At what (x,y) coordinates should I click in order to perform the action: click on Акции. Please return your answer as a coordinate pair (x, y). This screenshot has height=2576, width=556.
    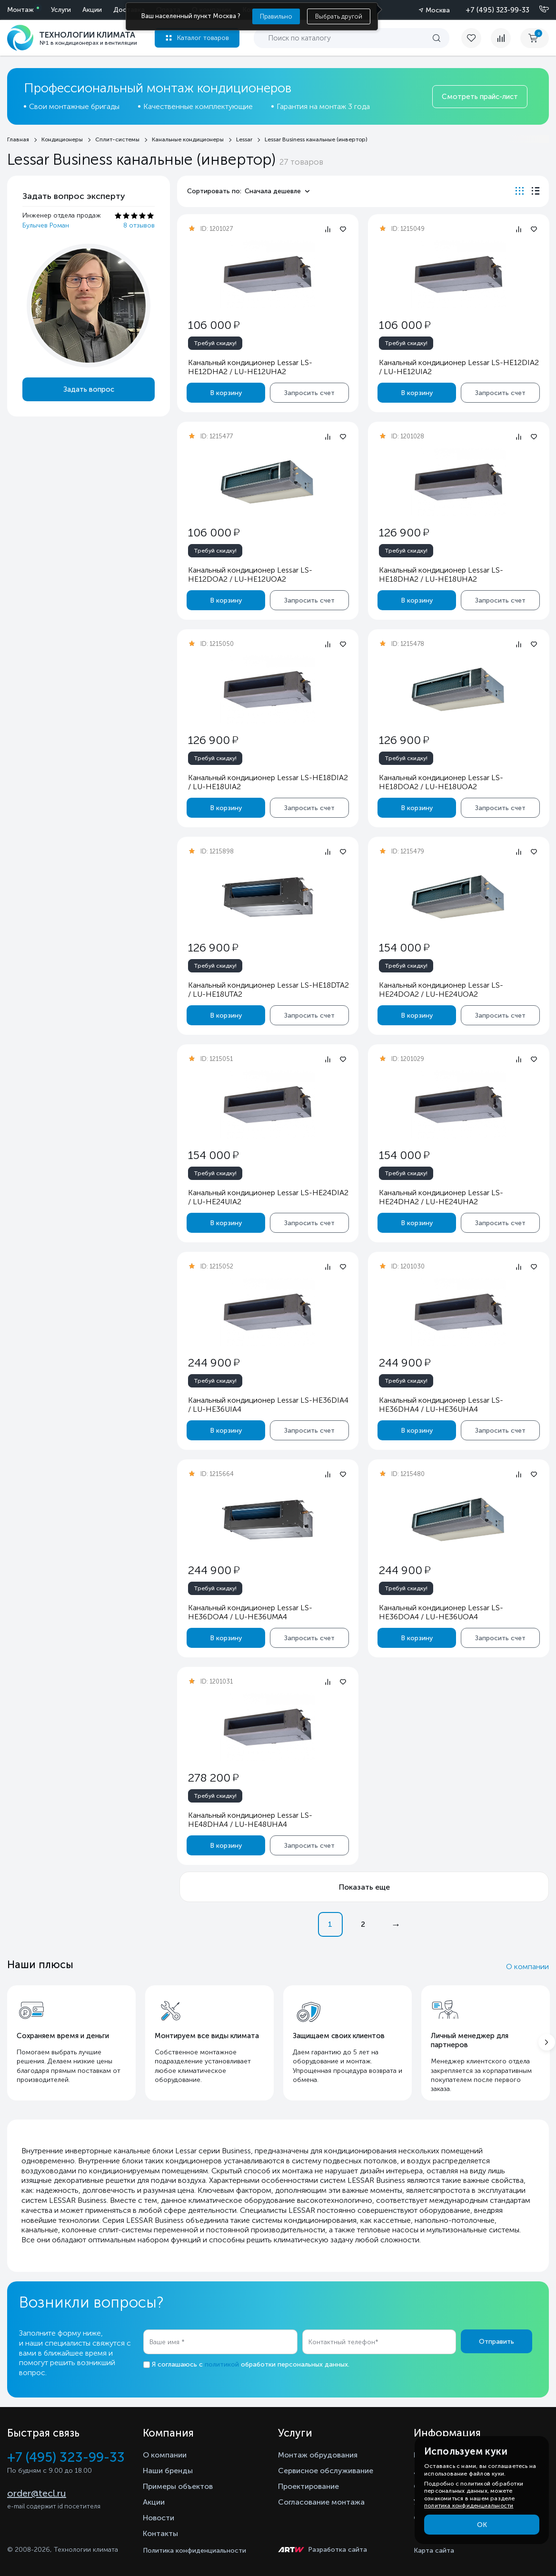
    Looking at the image, I should click on (92, 10).